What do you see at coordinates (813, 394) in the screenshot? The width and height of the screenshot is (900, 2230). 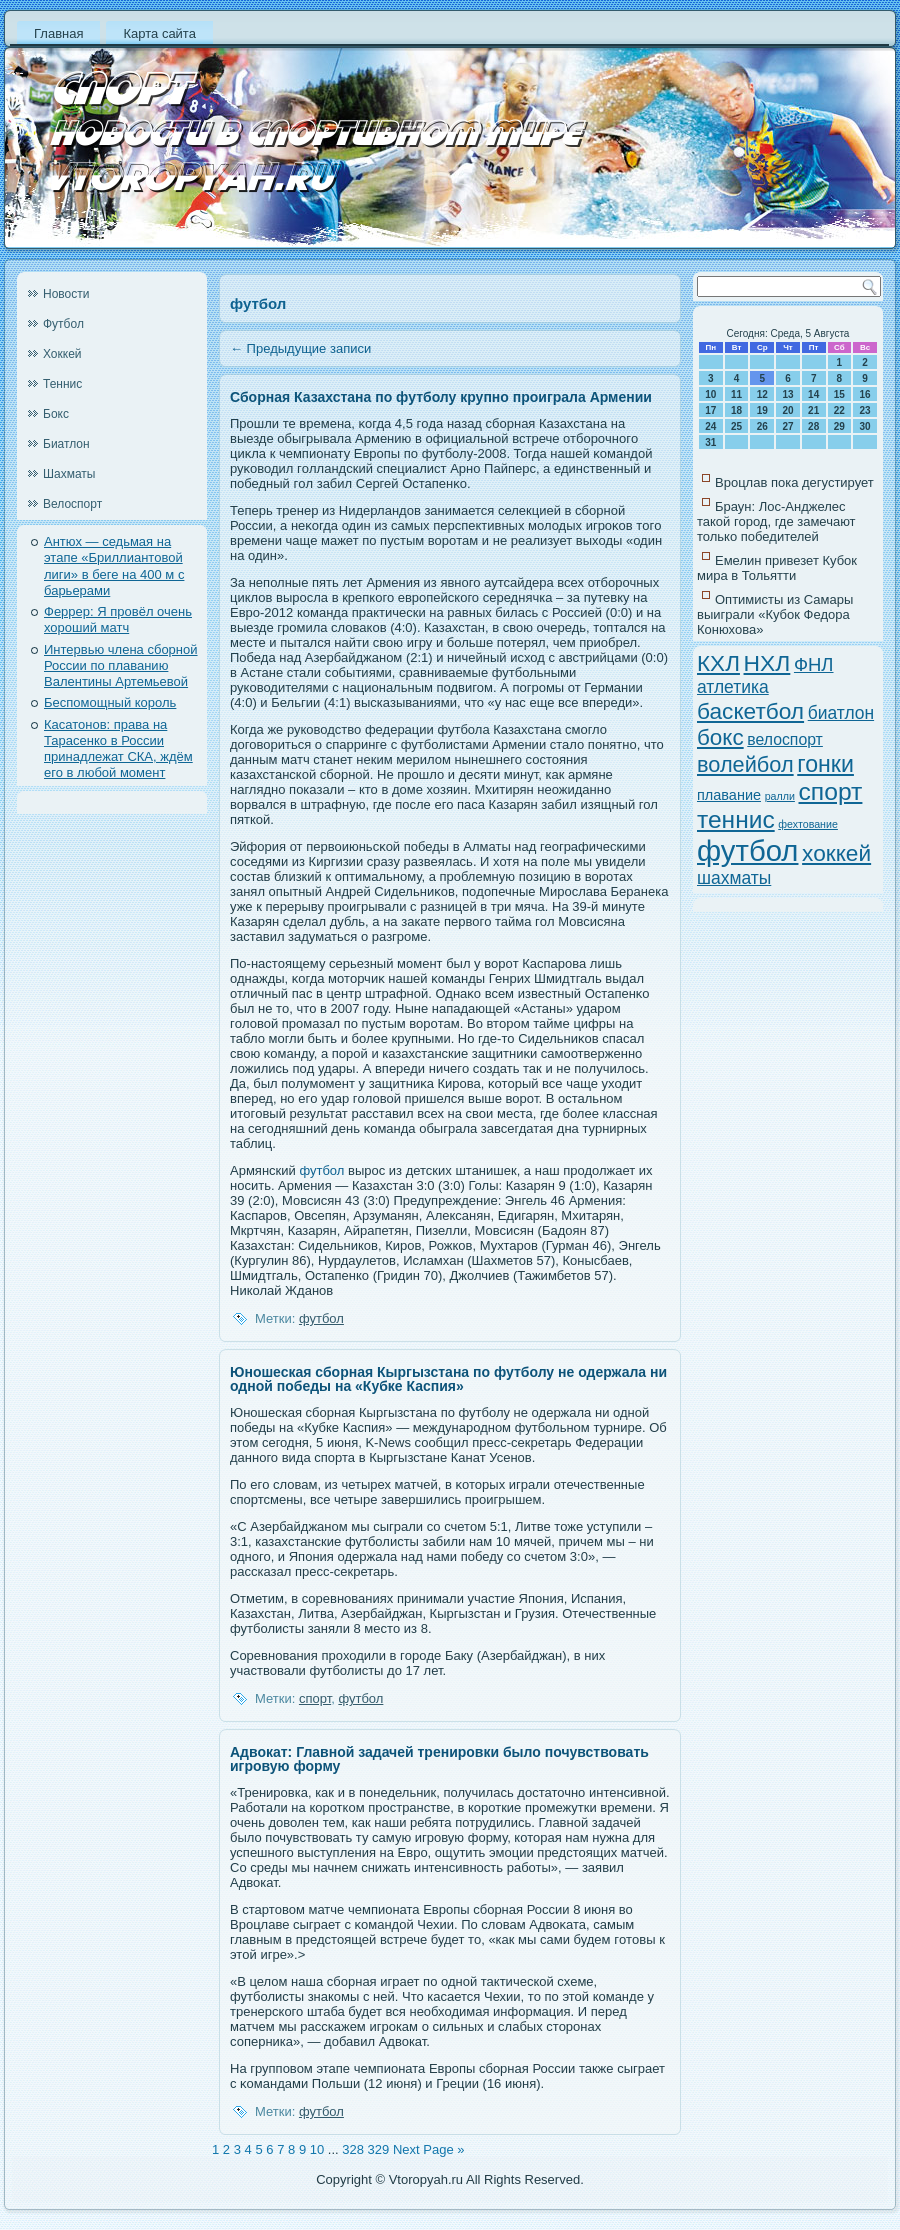 I see `14` at bounding box center [813, 394].